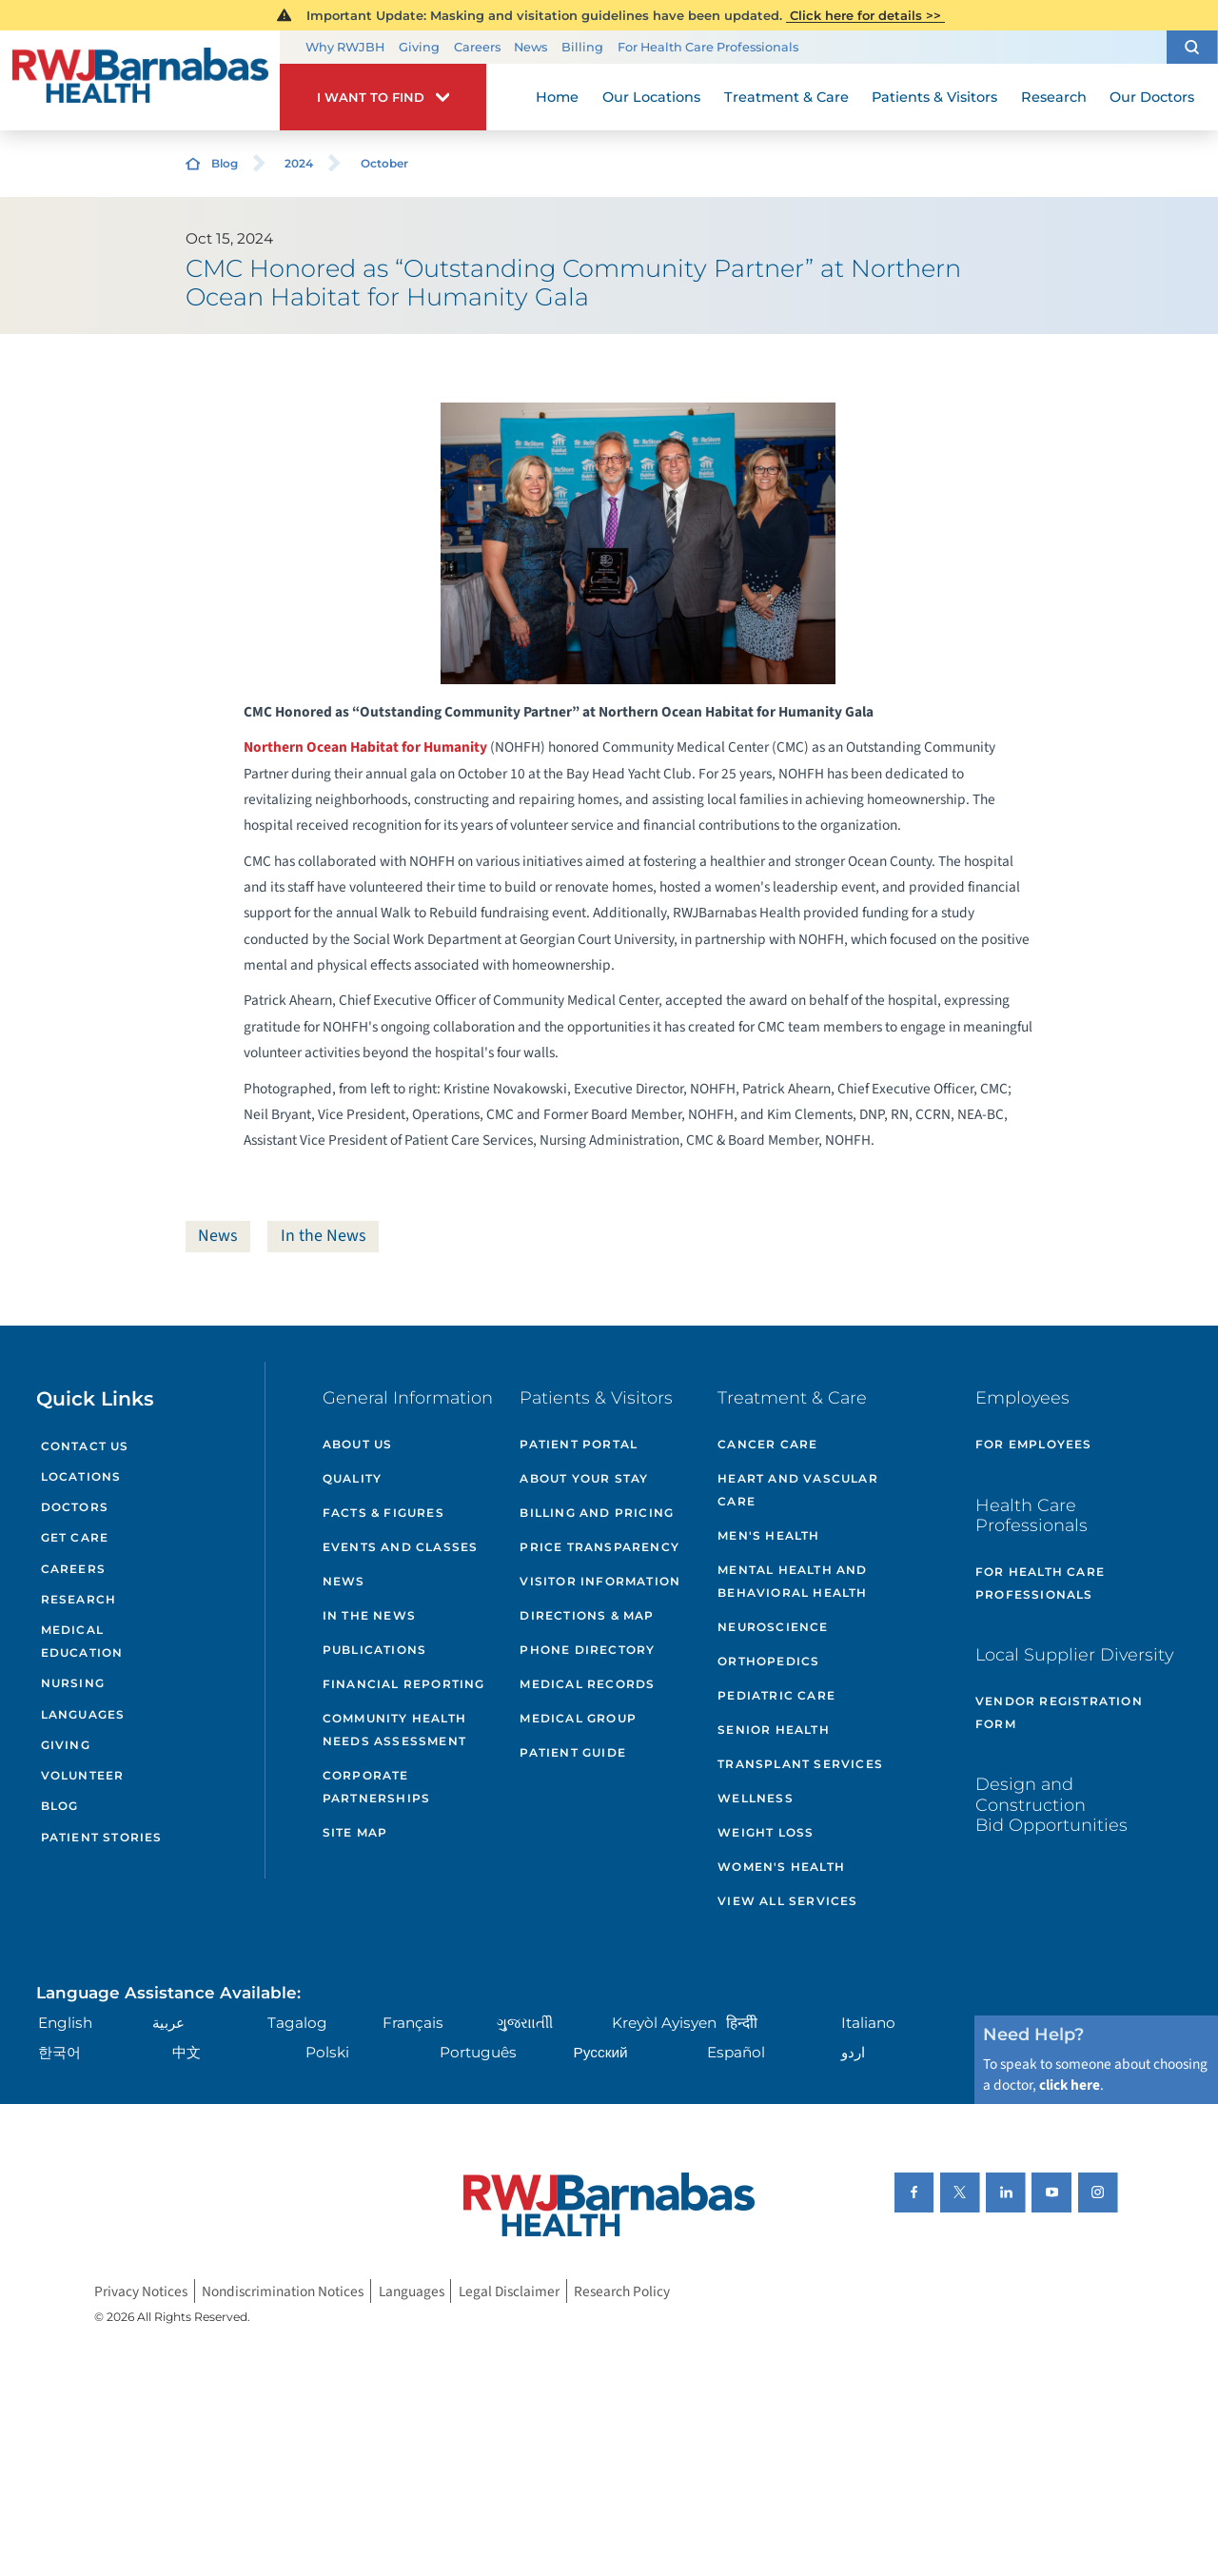 This screenshot has width=1218, height=2576. I want to click on Medical Education, so click(82, 1641).